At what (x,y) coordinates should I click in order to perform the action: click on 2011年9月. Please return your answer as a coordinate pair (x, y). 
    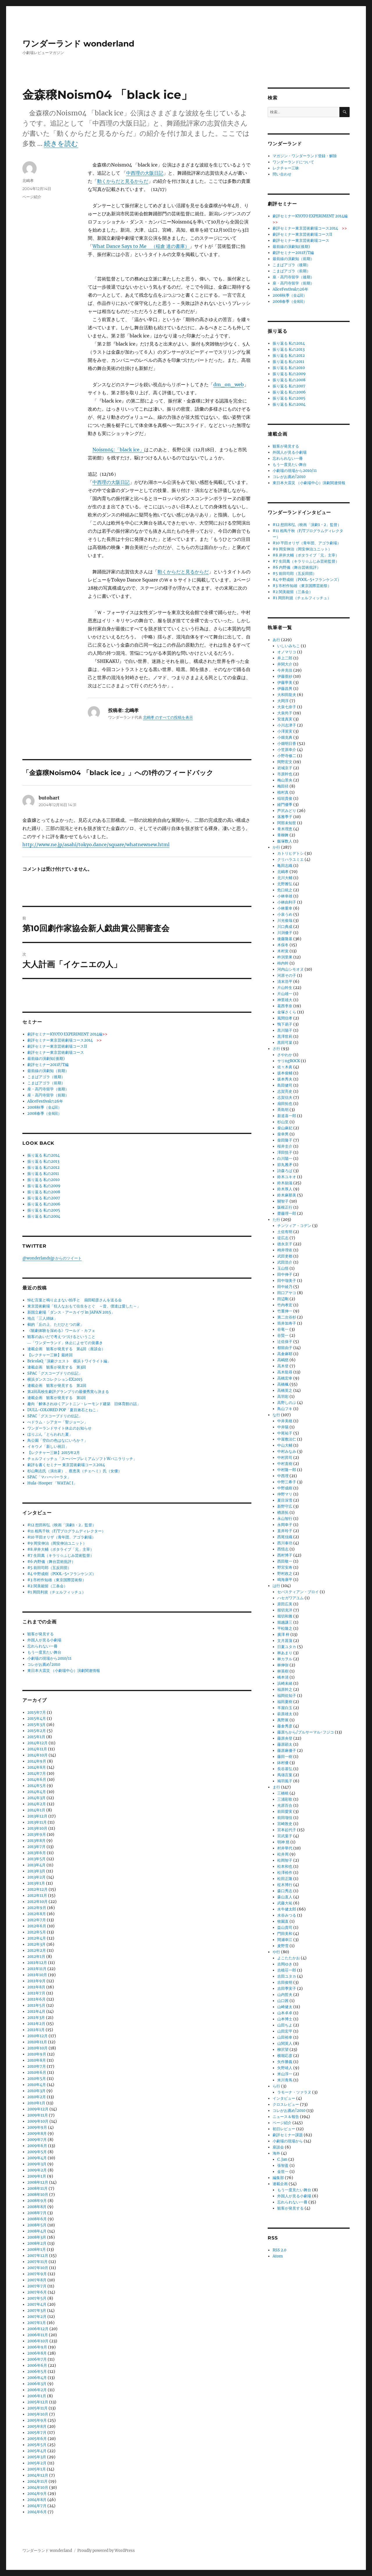
    Looking at the image, I should click on (36, 1980).